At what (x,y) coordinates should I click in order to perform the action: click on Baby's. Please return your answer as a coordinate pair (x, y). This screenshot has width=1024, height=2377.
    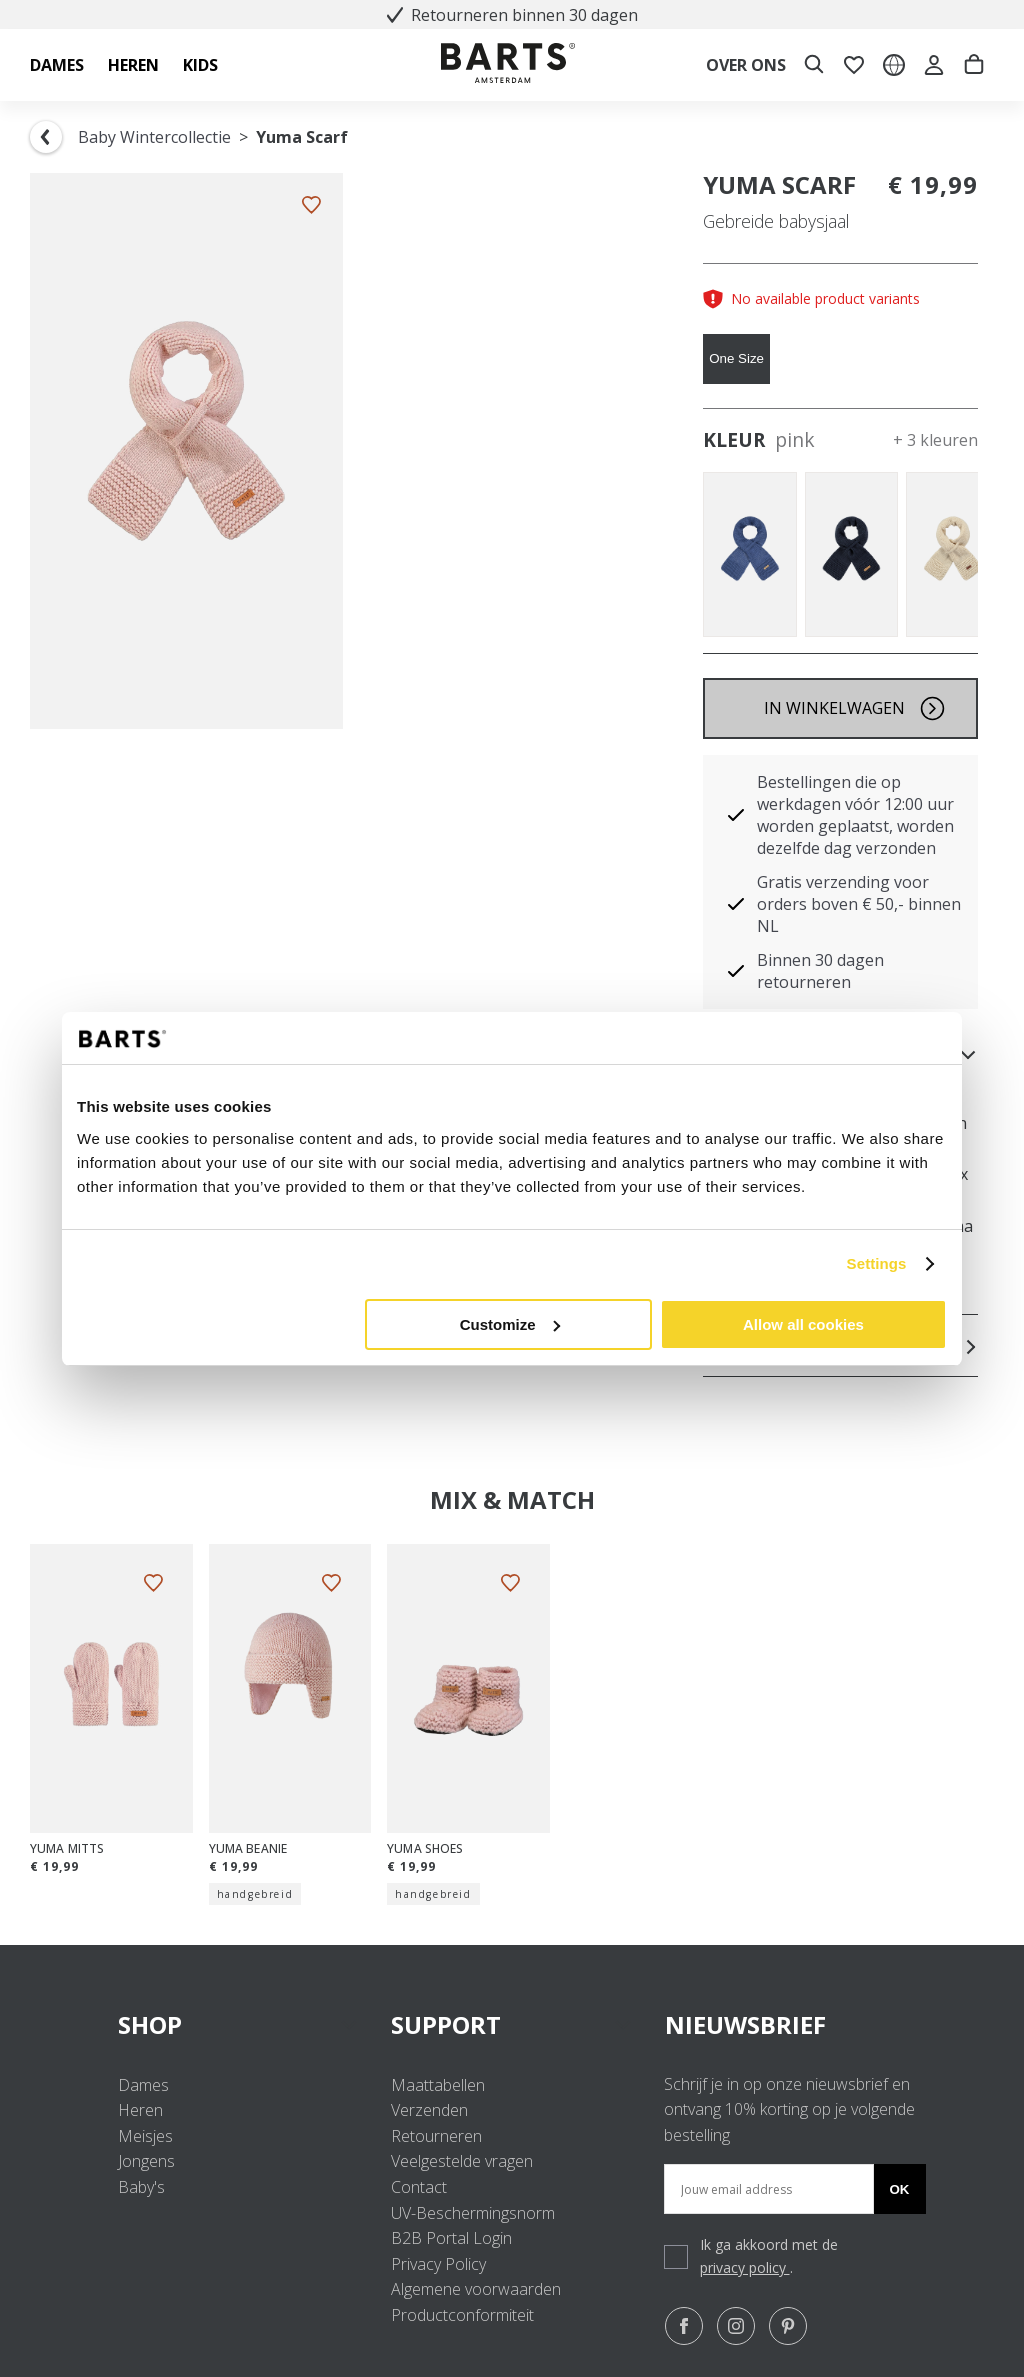
    Looking at the image, I should click on (141, 2187).